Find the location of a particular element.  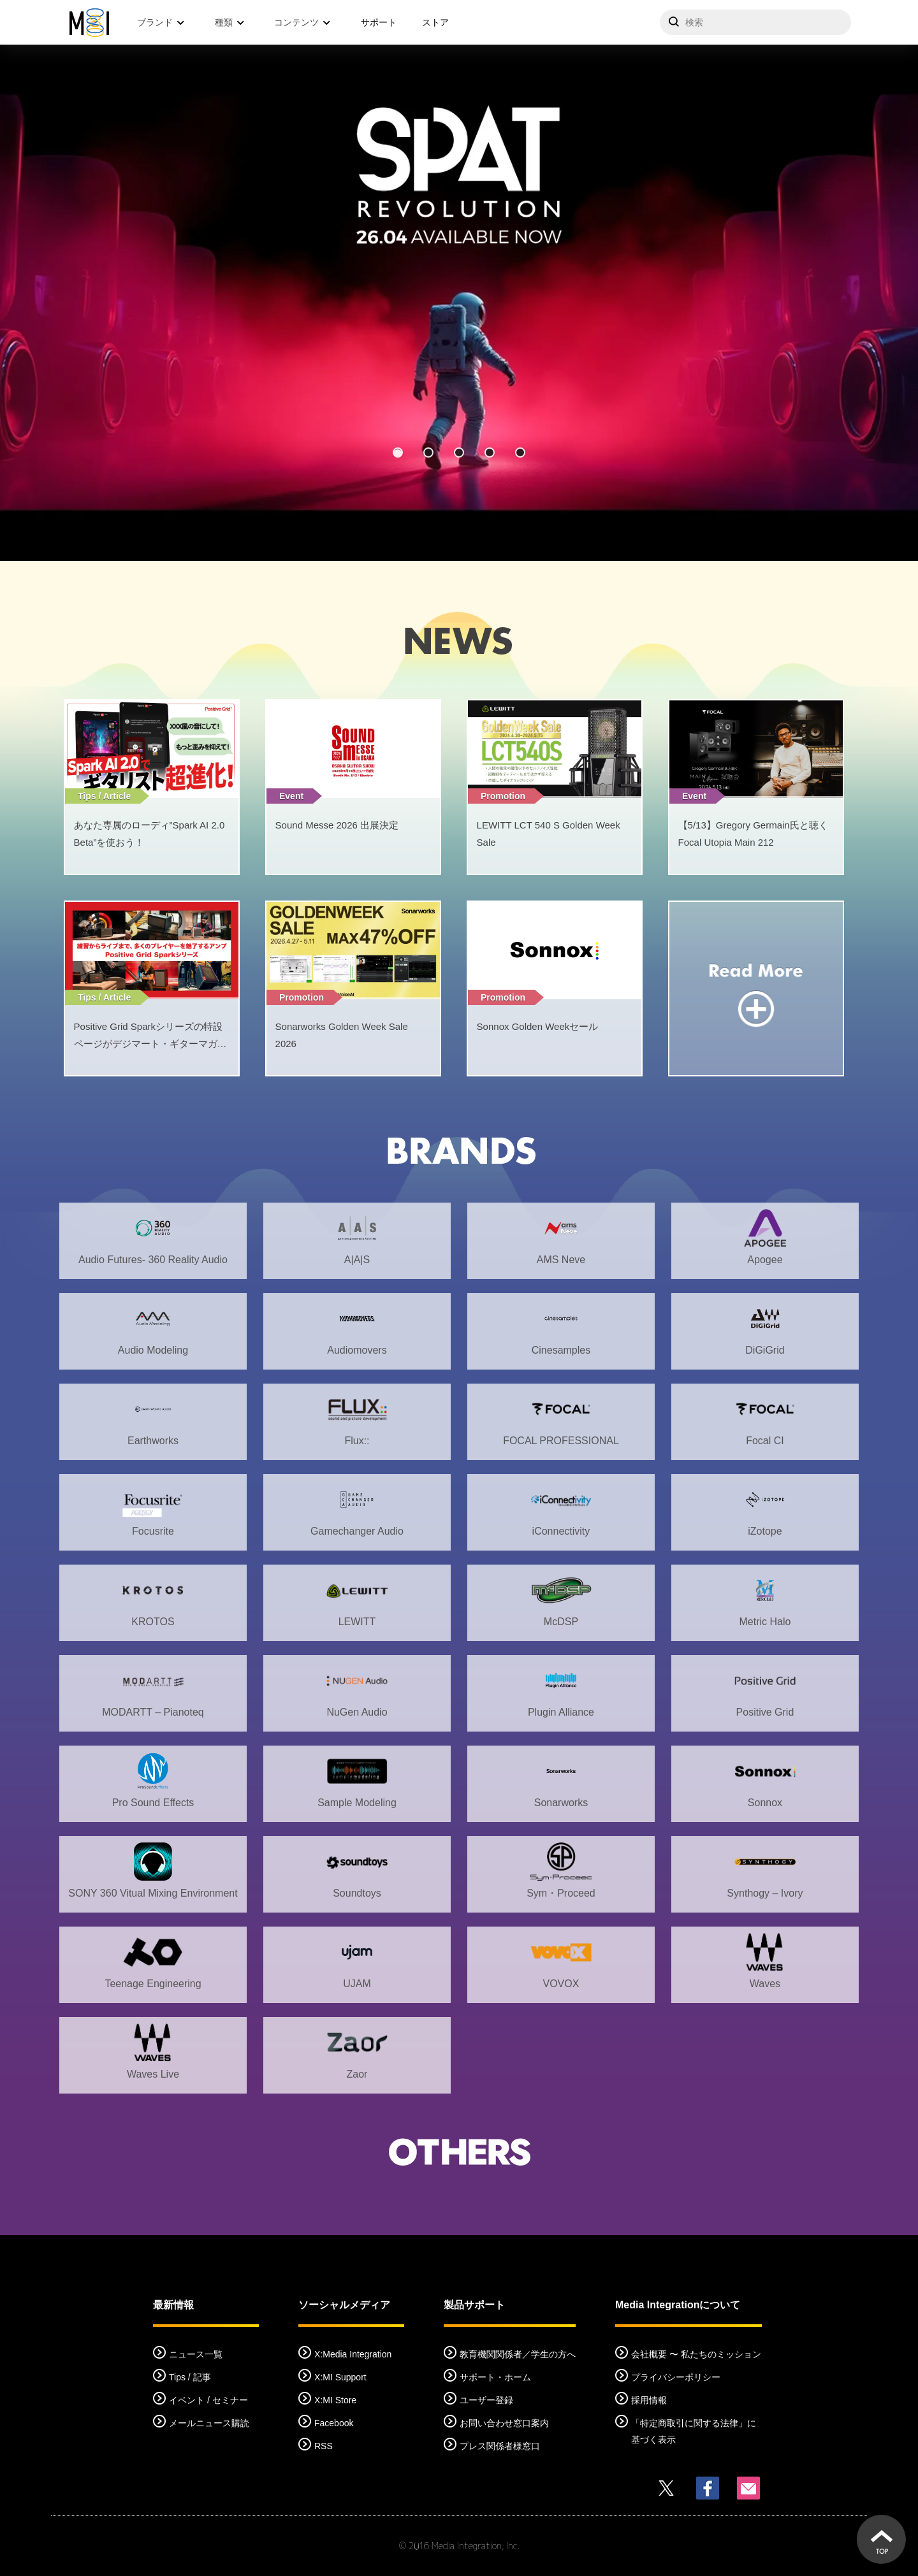

ストア is located at coordinates (435, 22).